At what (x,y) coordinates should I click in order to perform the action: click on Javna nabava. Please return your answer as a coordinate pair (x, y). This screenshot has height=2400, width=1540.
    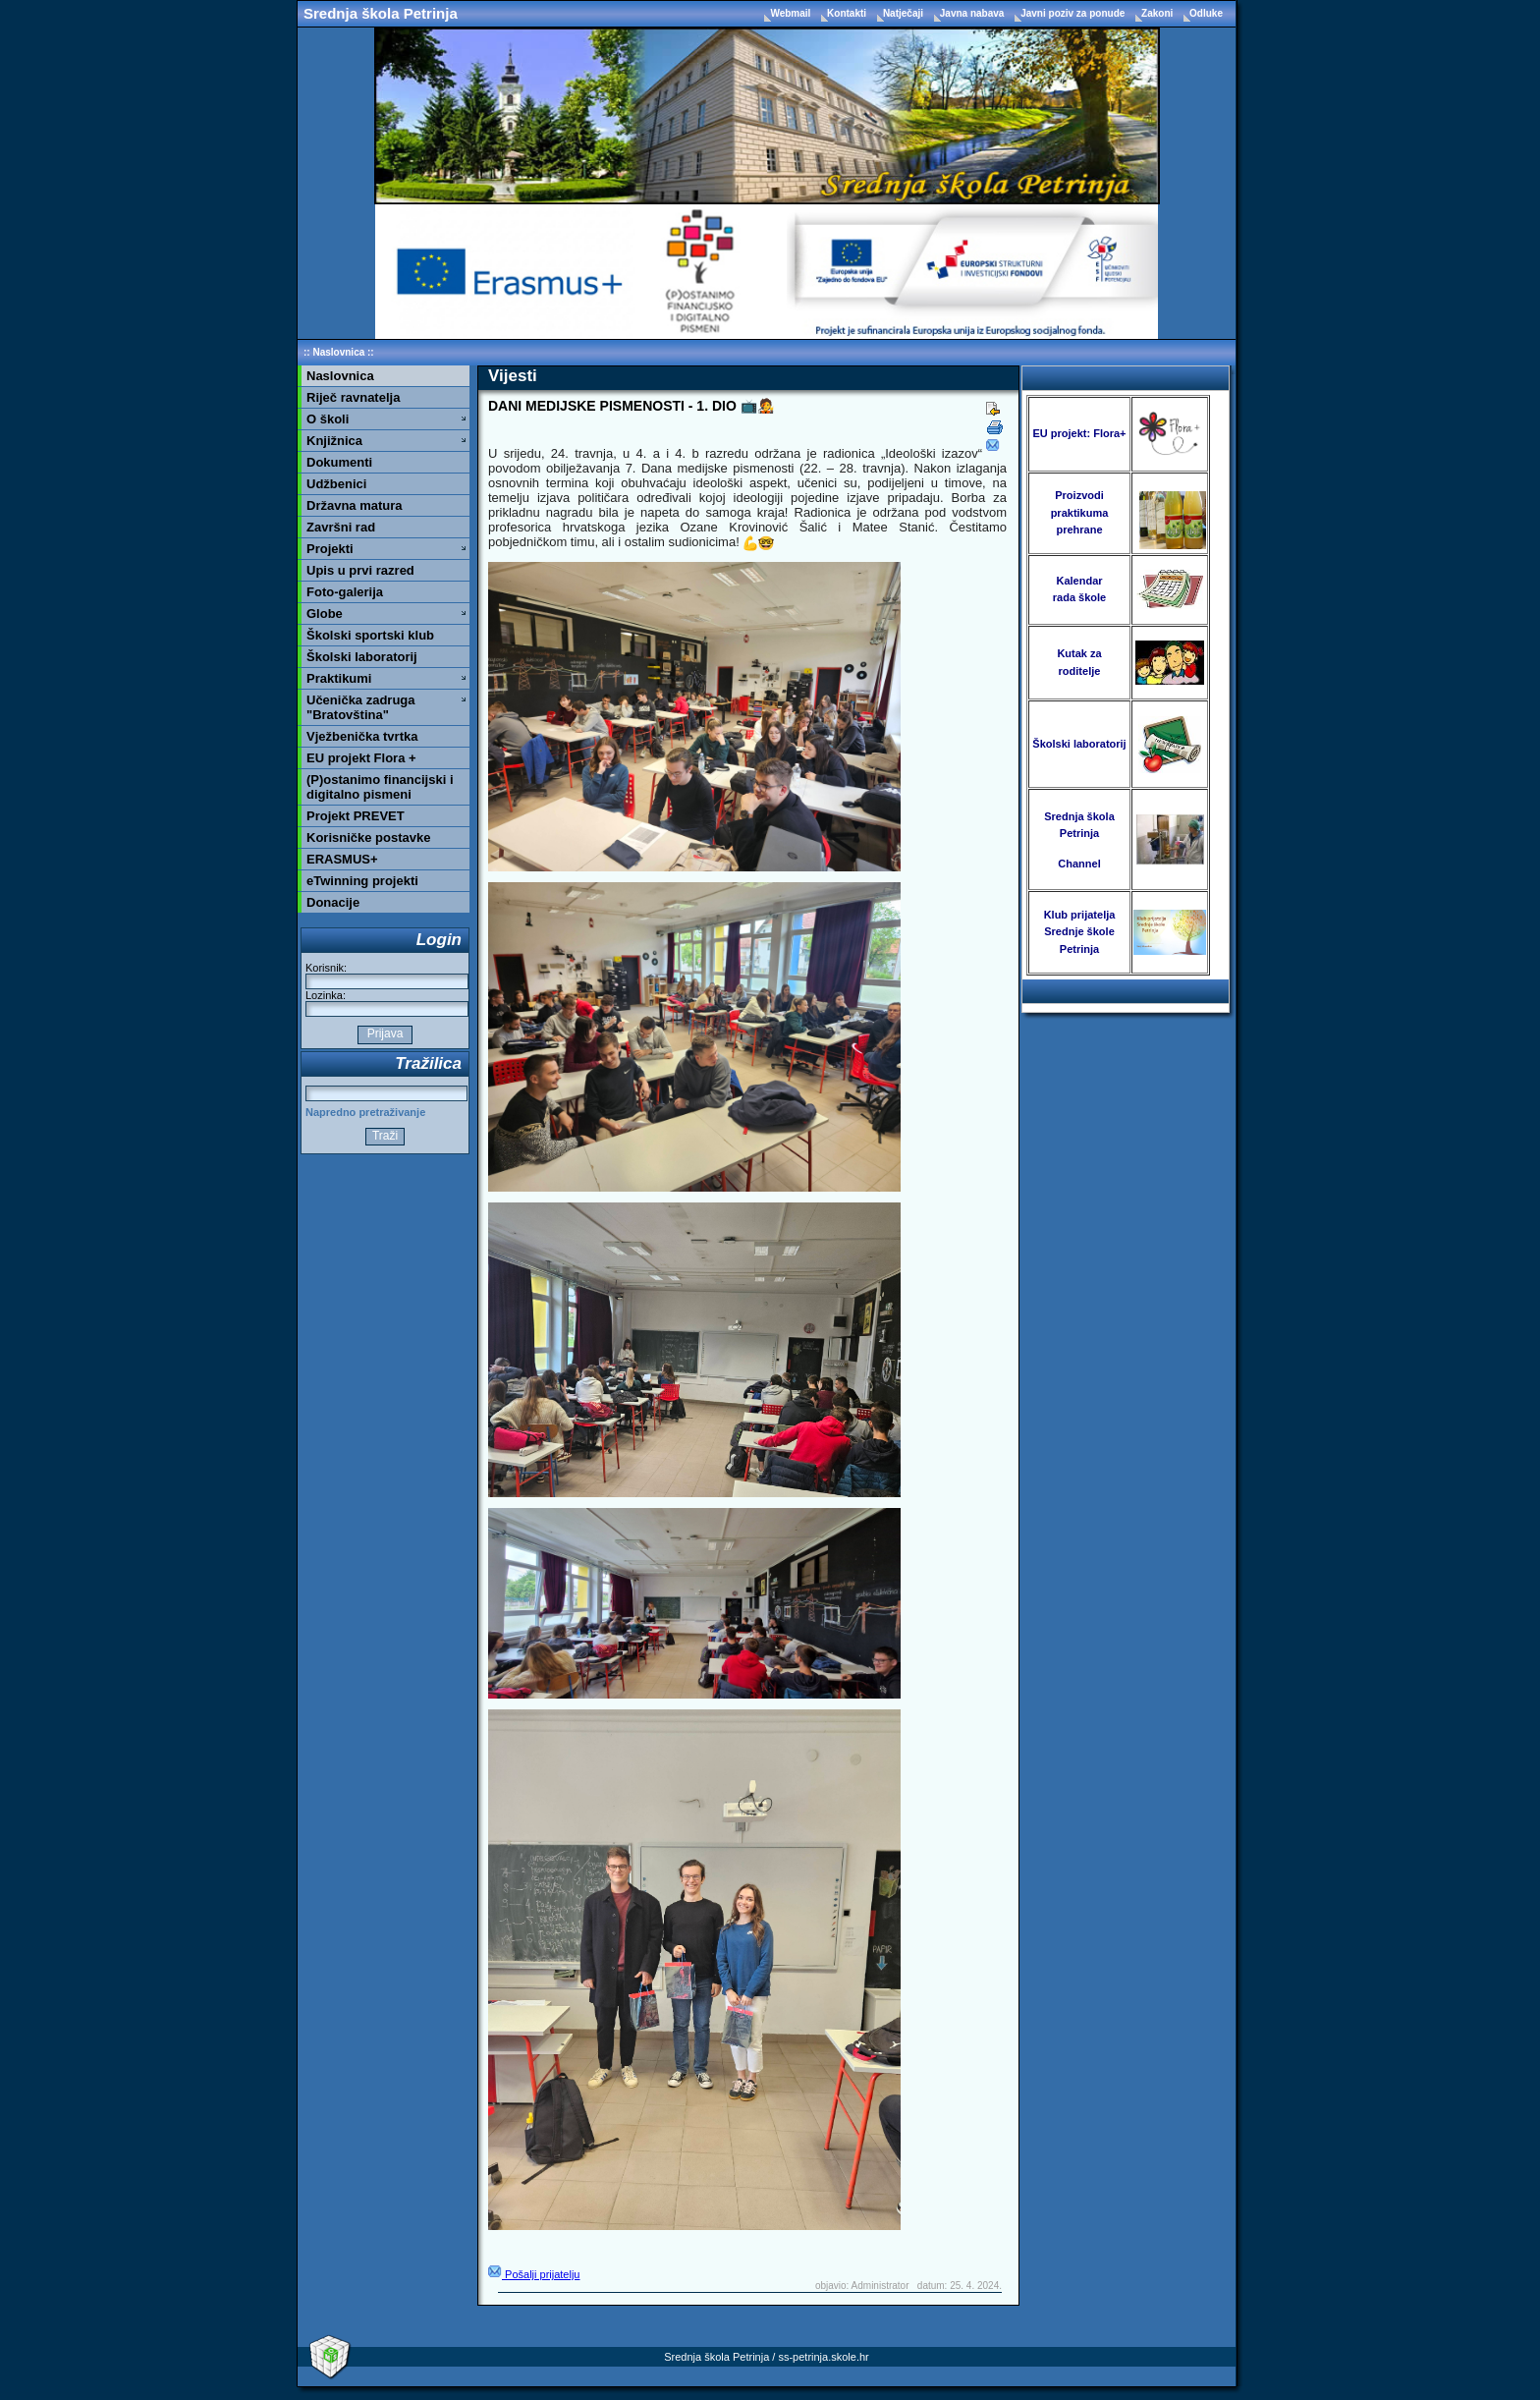
    Looking at the image, I should click on (973, 13).